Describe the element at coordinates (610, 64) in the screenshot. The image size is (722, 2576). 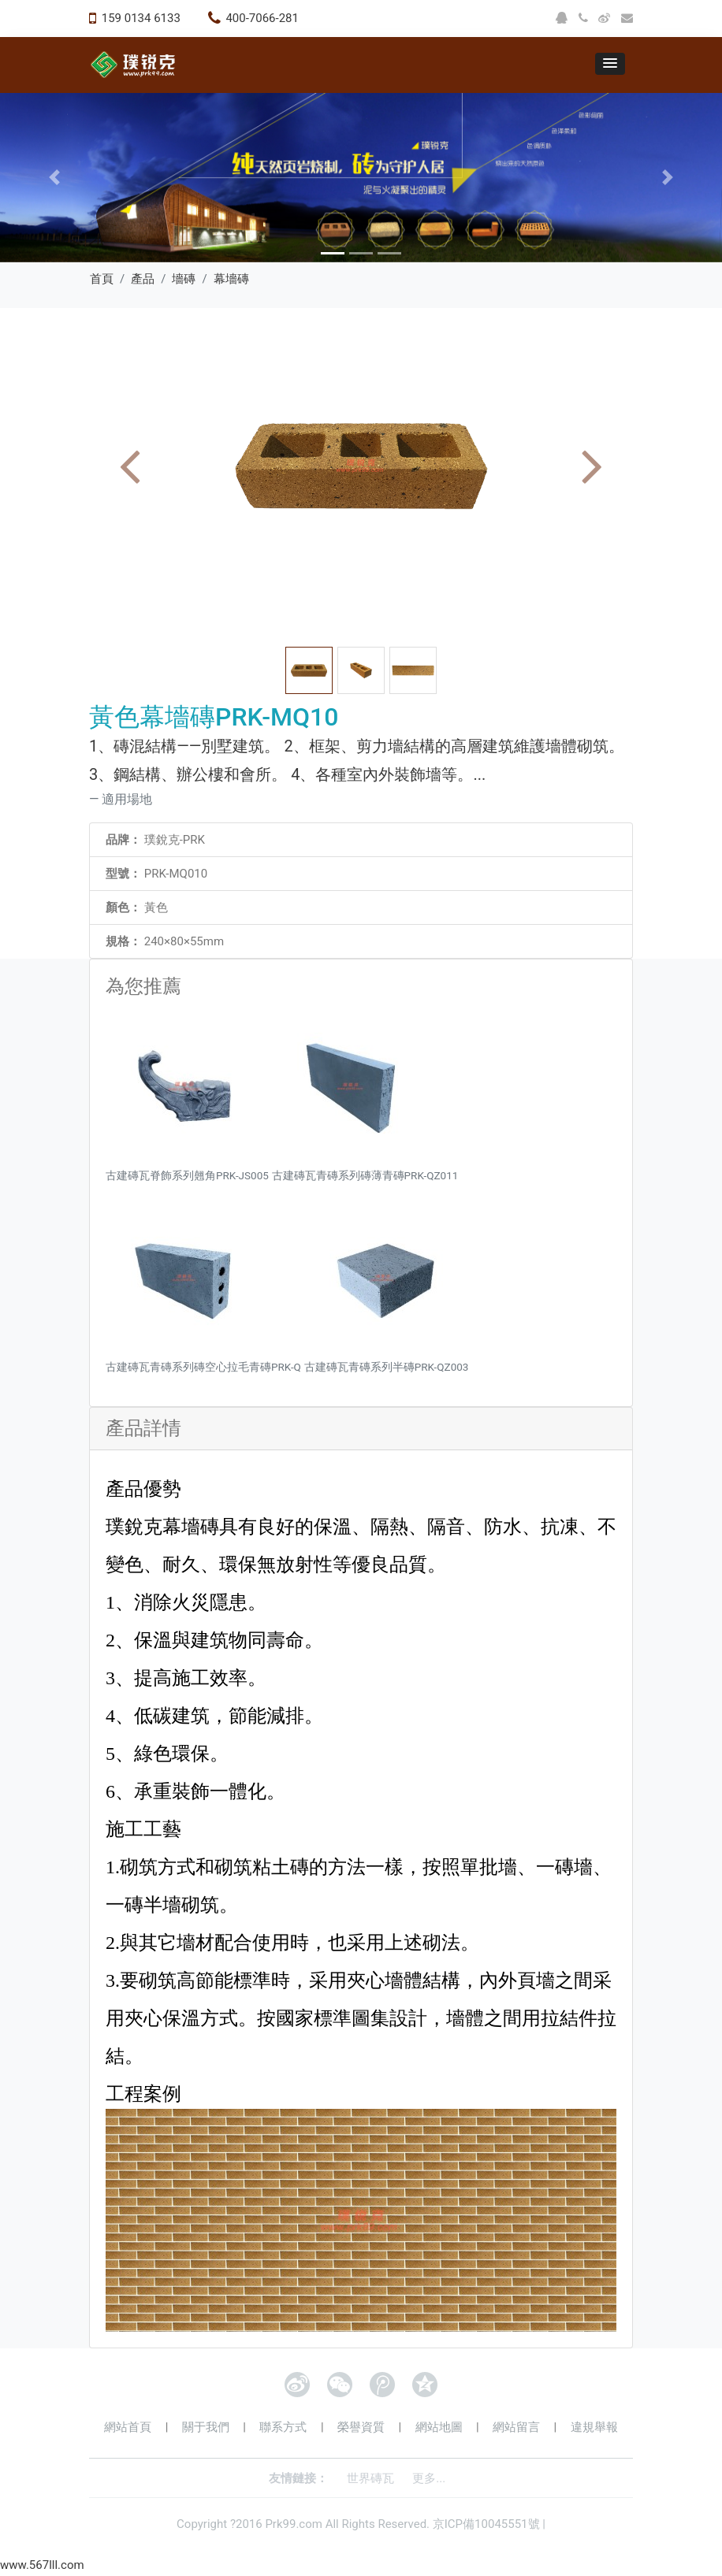
I see `[button]` at that location.